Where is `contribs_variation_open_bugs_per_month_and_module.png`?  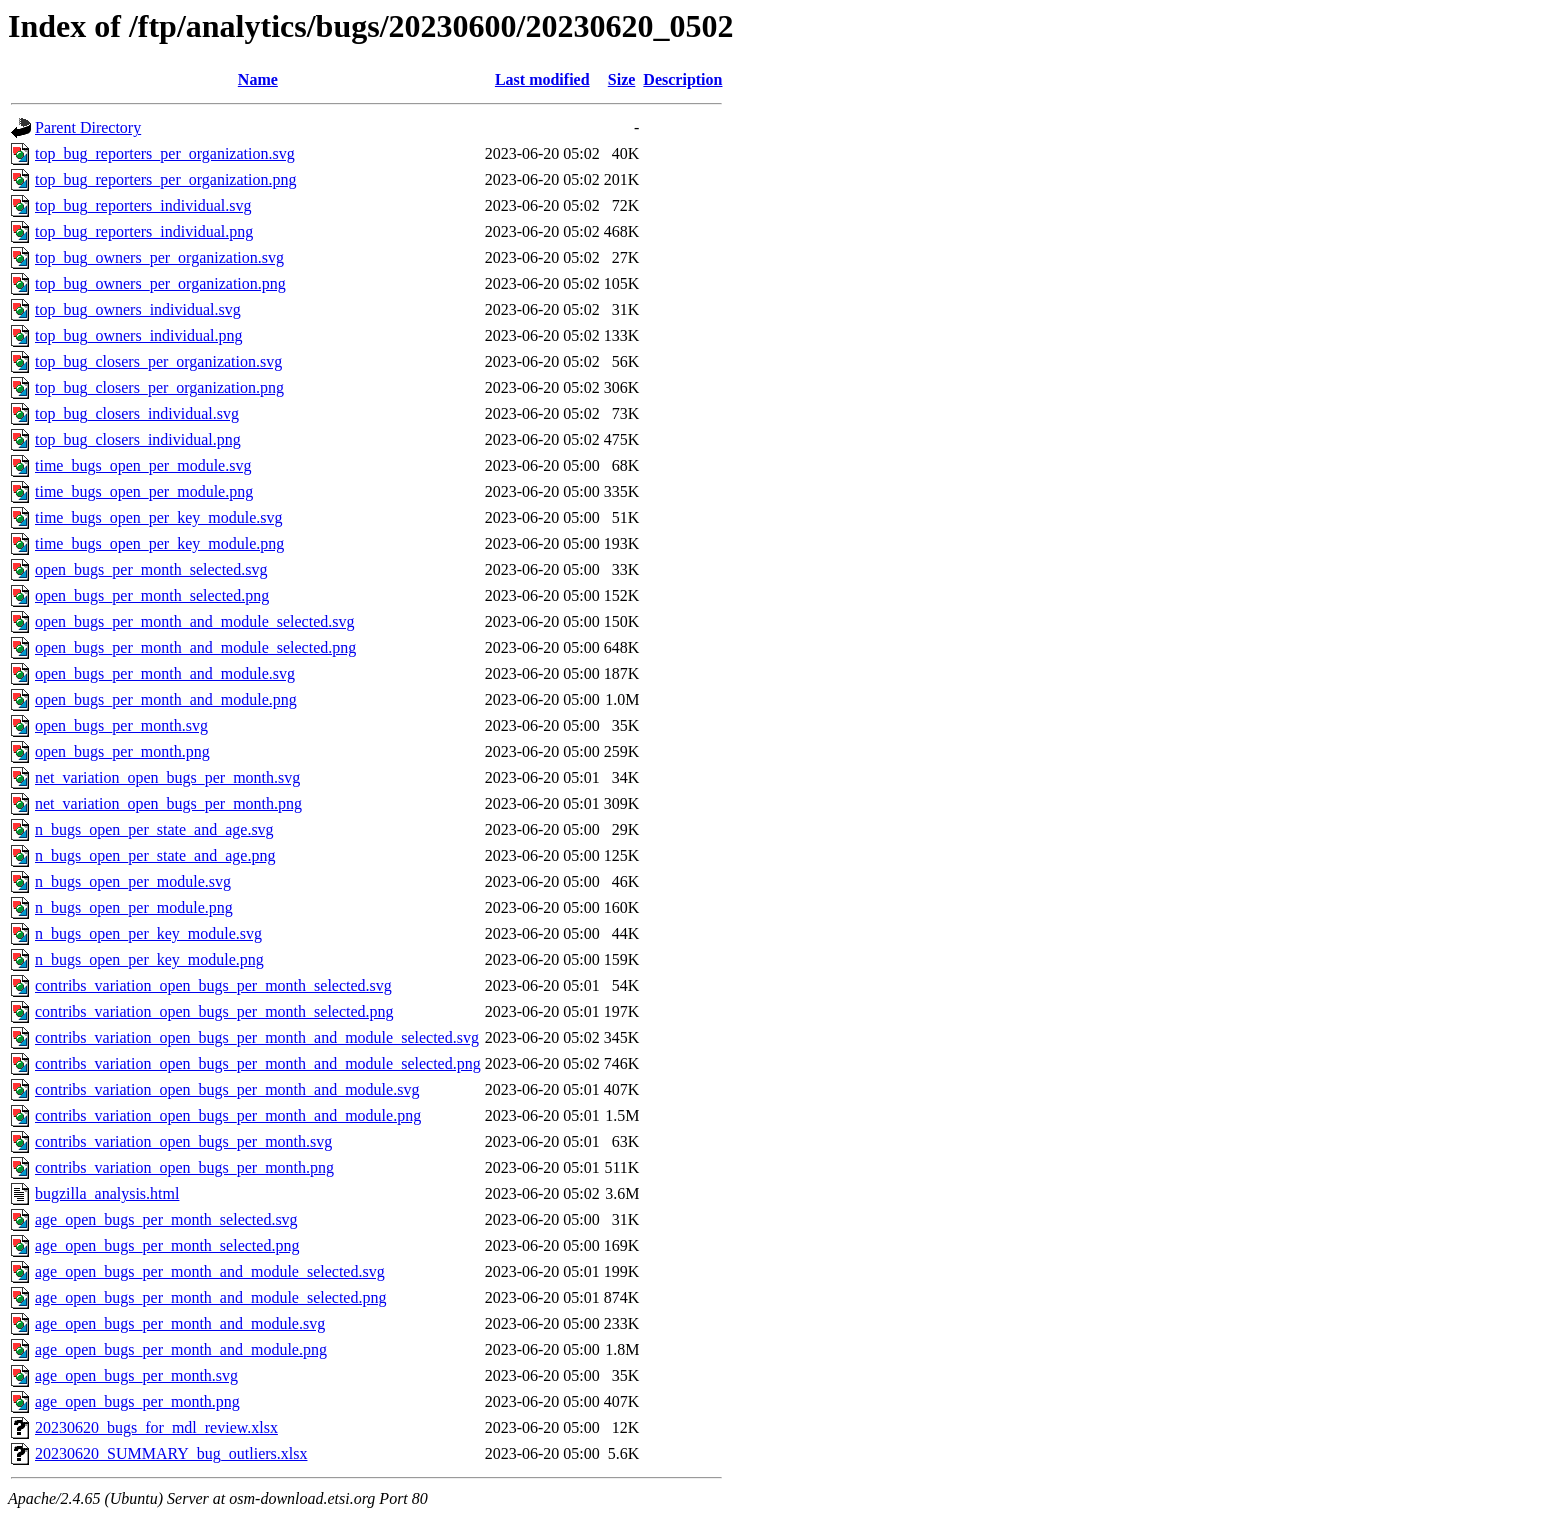 contribs_variation_open_bugs_per_month_and_module.png is located at coordinates (228, 1115).